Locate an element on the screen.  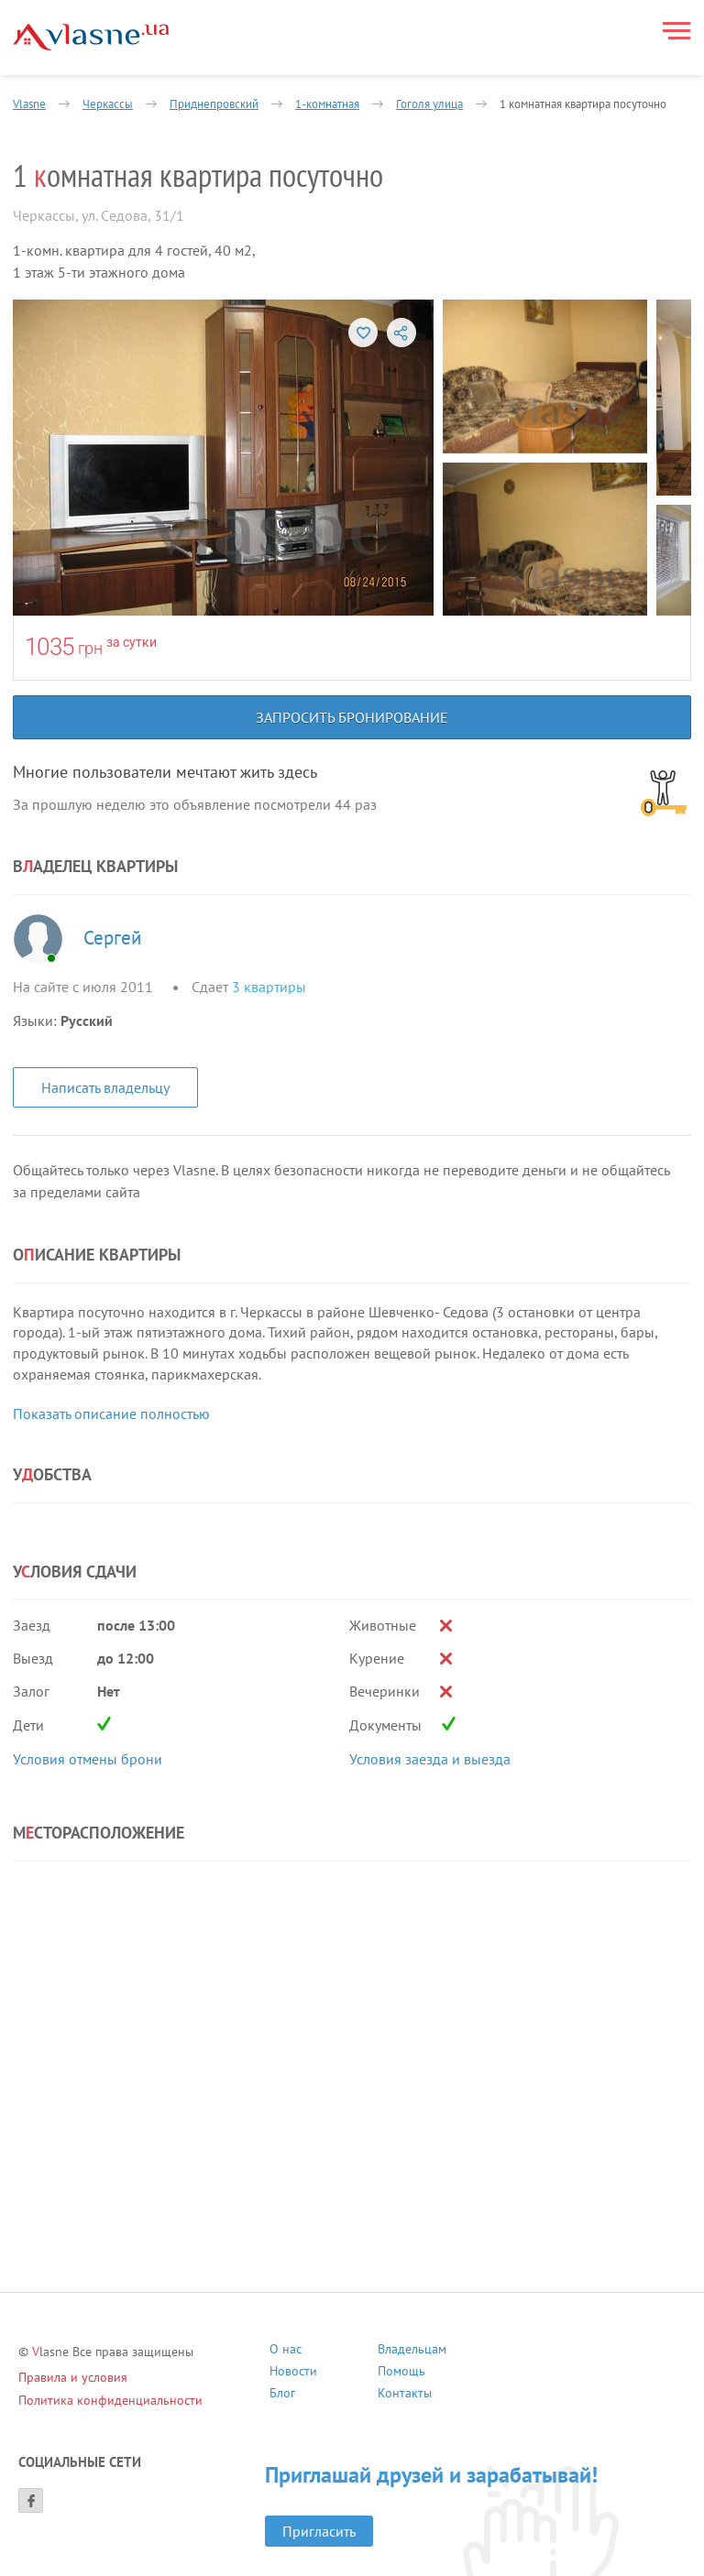
Написать владельцу is located at coordinates (105, 1087).